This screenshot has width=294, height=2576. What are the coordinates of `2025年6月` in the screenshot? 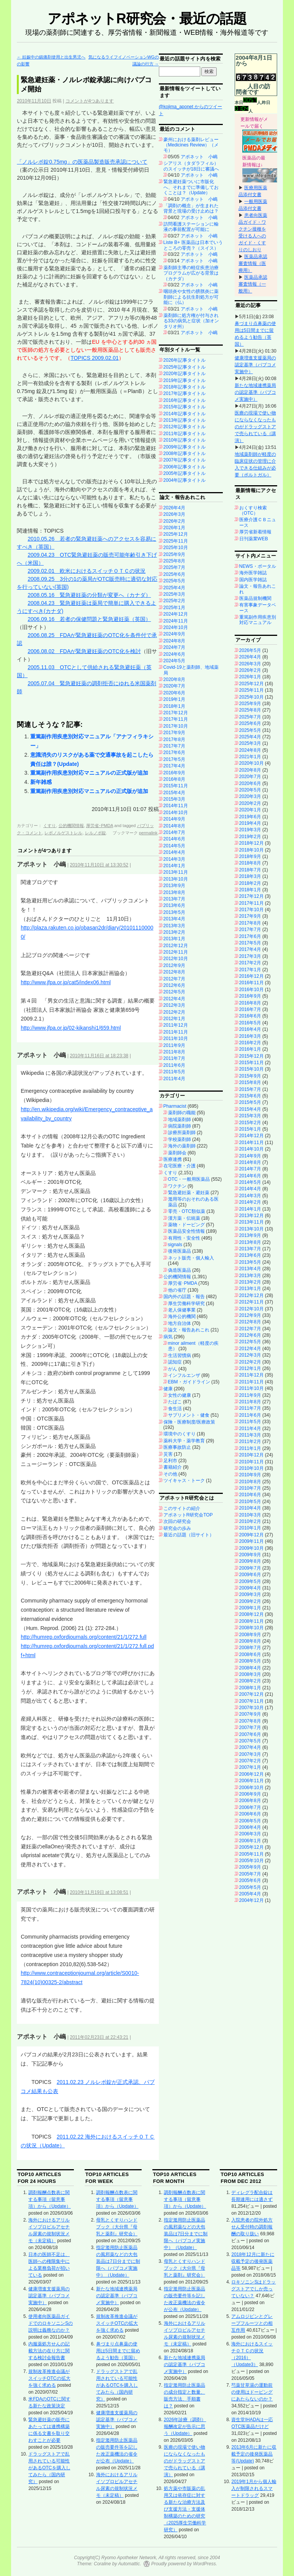 It's located at (174, 574).